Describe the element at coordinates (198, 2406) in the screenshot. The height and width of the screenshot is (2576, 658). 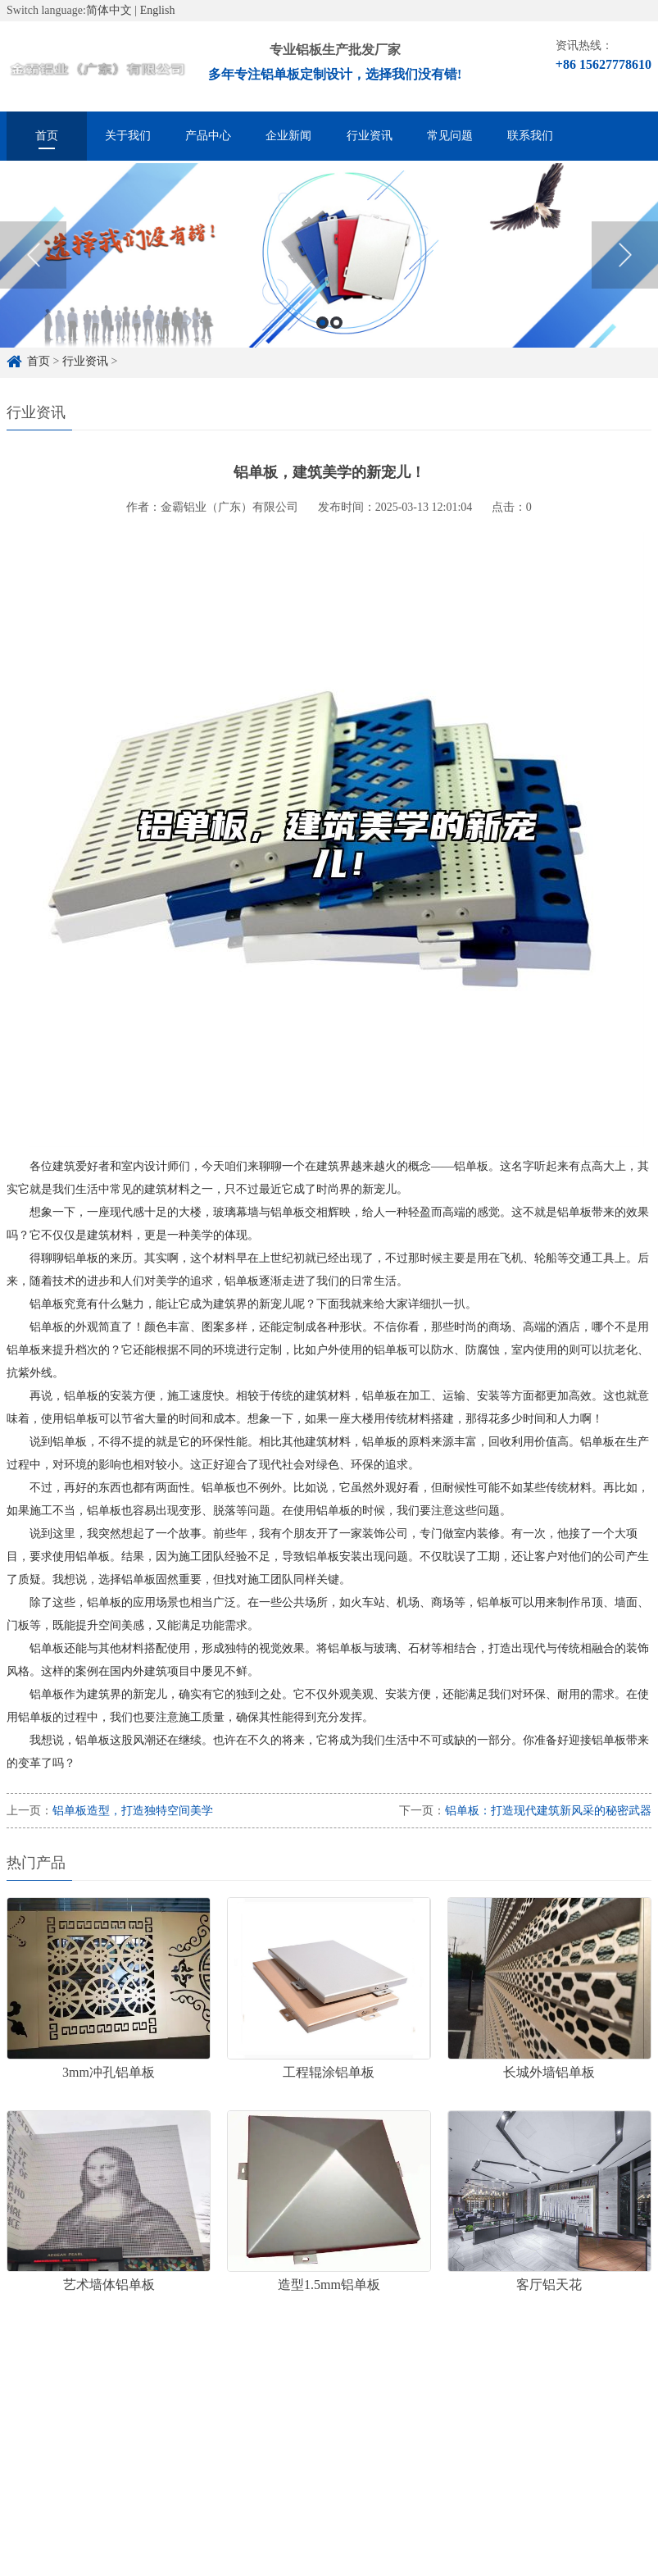
I see `铝单板定制厂家` at that location.